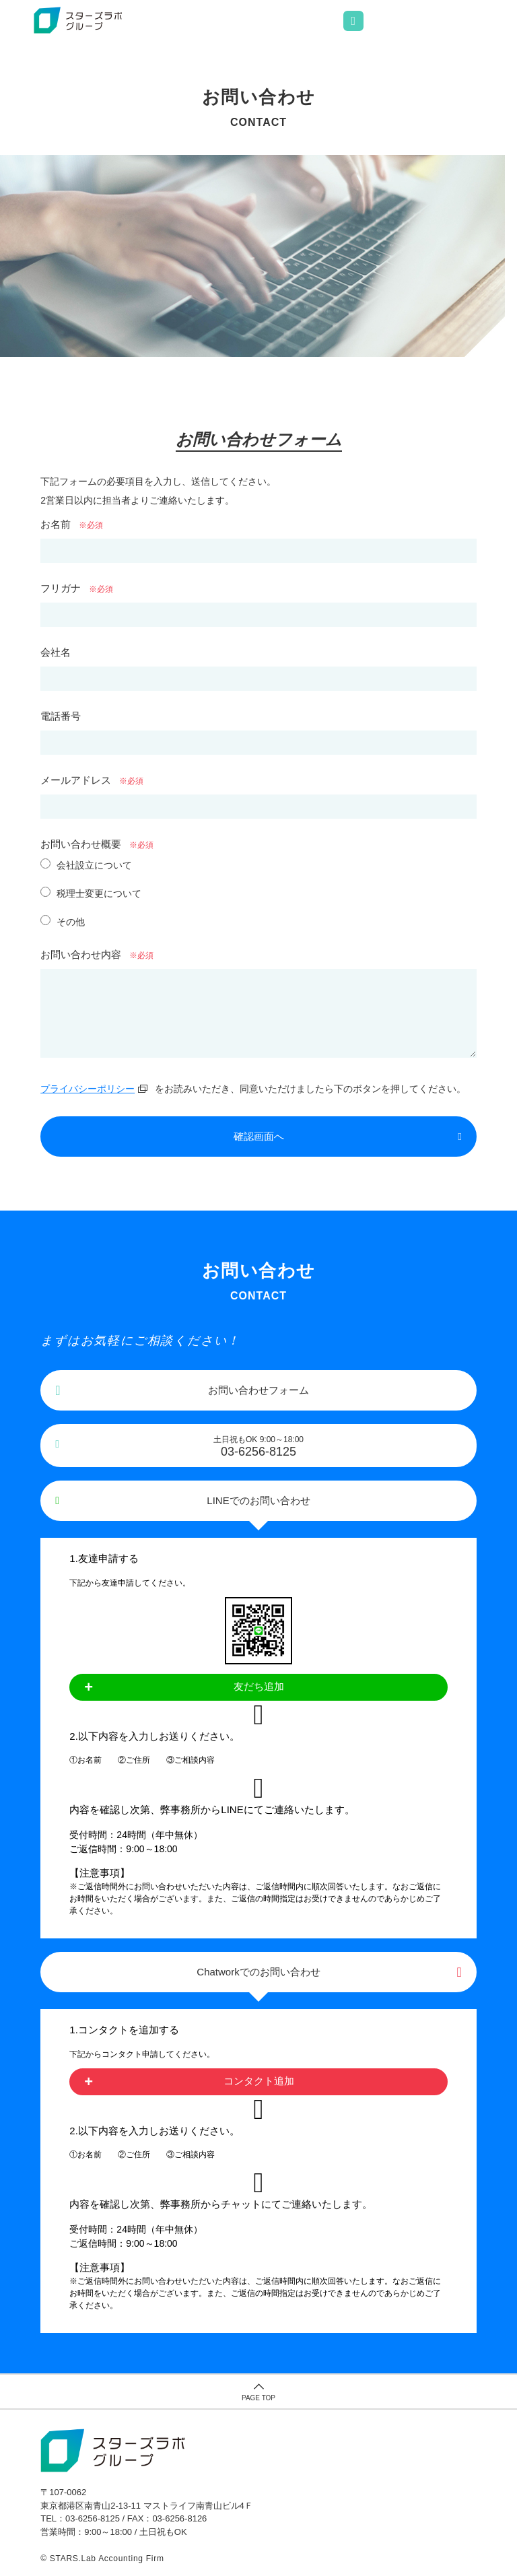 This screenshot has height=2576, width=517. What do you see at coordinates (55, 652) in the screenshot?
I see `会社名` at bounding box center [55, 652].